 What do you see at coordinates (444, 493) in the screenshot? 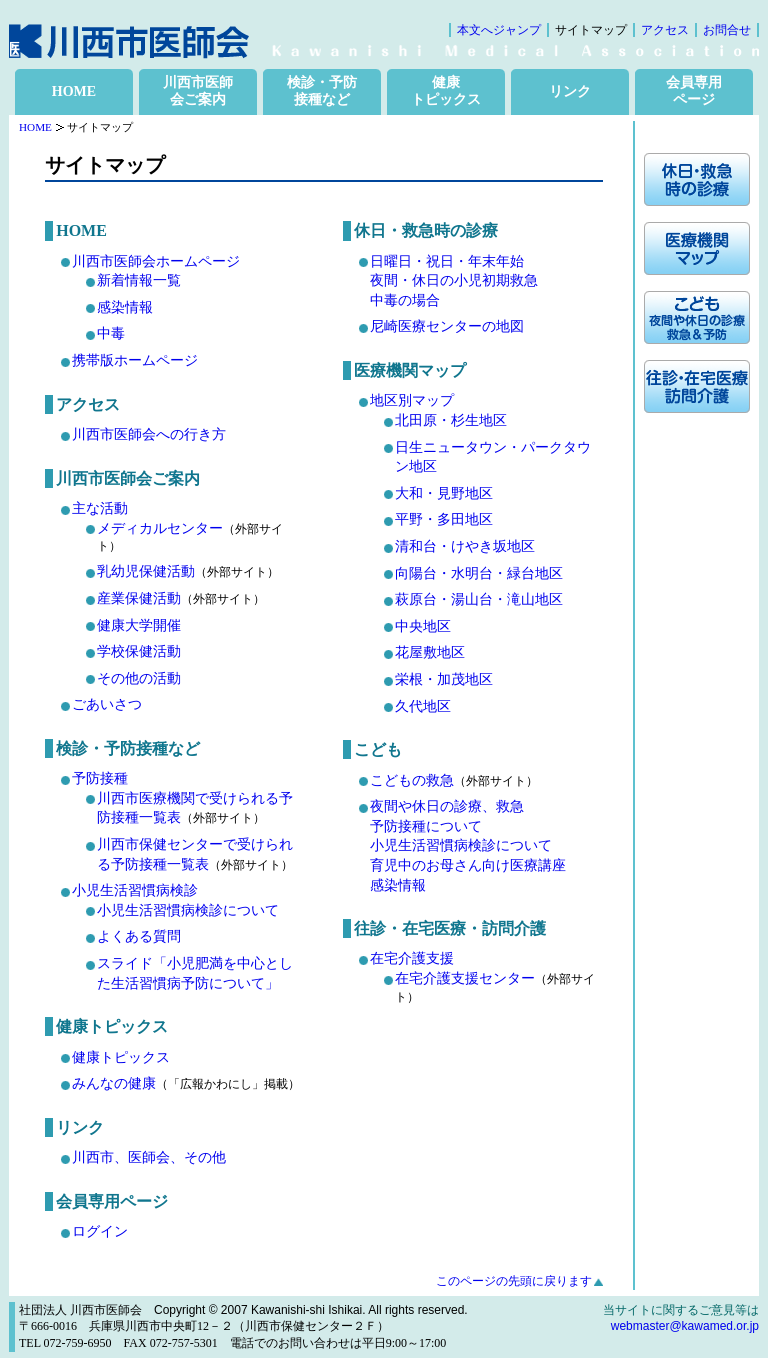
I see `大和・見野地区` at bounding box center [444, 493].